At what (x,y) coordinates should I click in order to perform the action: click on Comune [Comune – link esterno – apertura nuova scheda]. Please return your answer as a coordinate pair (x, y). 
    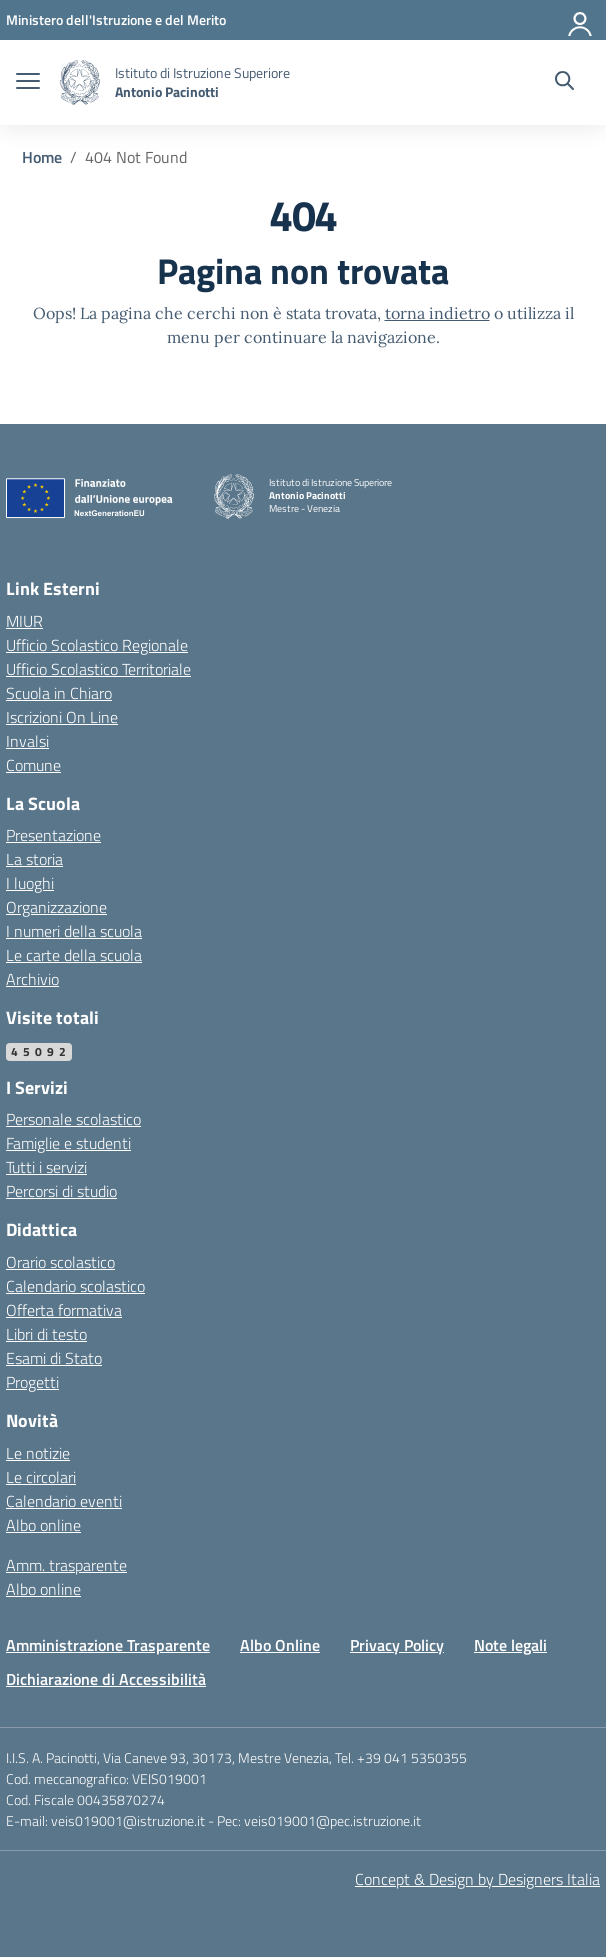
    Looking at the image, I should click on (33, 765).